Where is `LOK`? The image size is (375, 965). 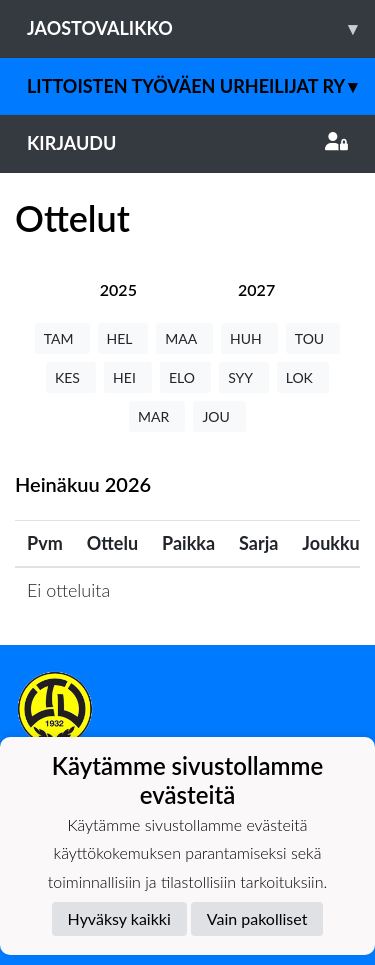 LOK is located at coordinates (303, 377).